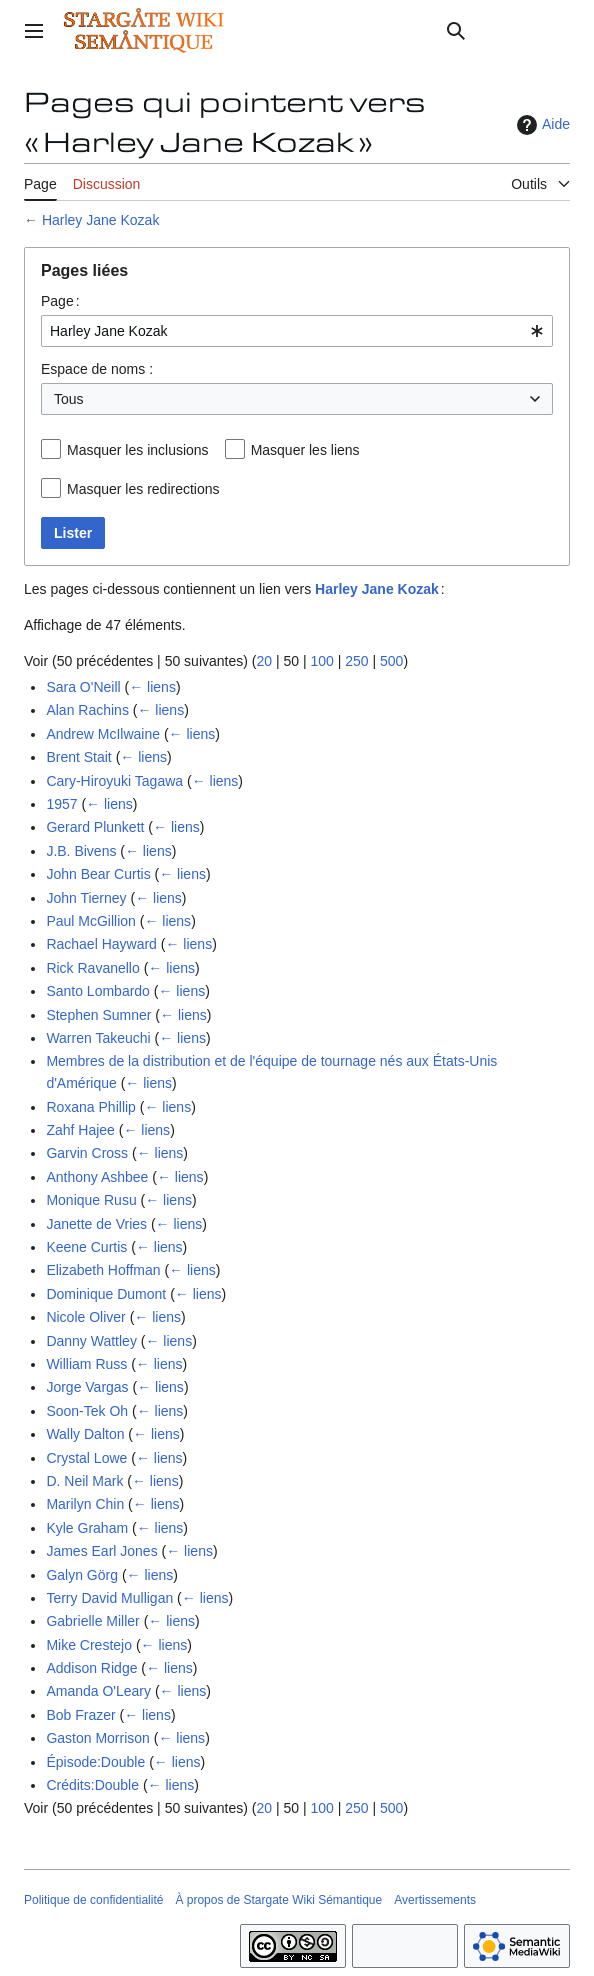 This screenshot has height=1976, width=594. I want to click on Rick Ravanello, so click(92, 968).